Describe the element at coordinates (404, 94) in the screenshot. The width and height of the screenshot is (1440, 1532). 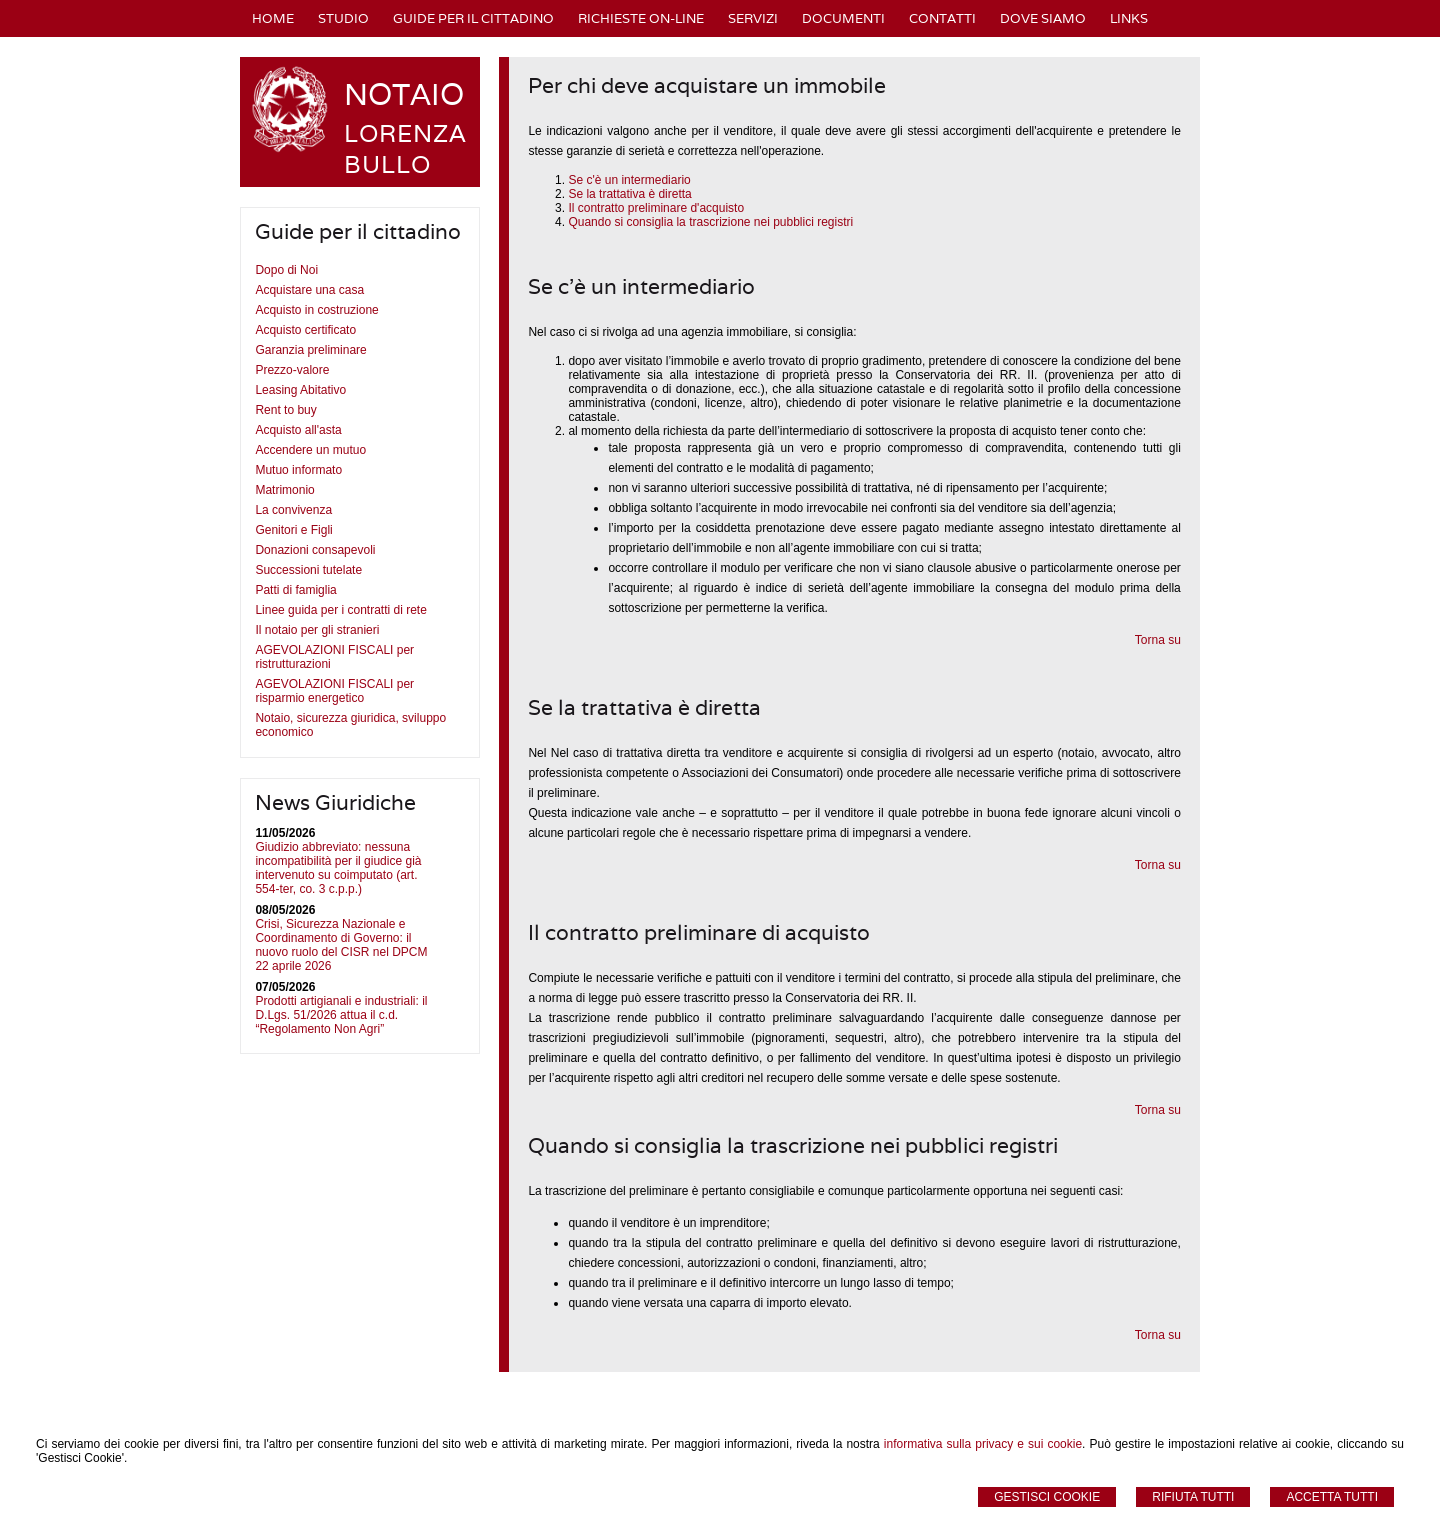
I see `NOTAIO` at that location.